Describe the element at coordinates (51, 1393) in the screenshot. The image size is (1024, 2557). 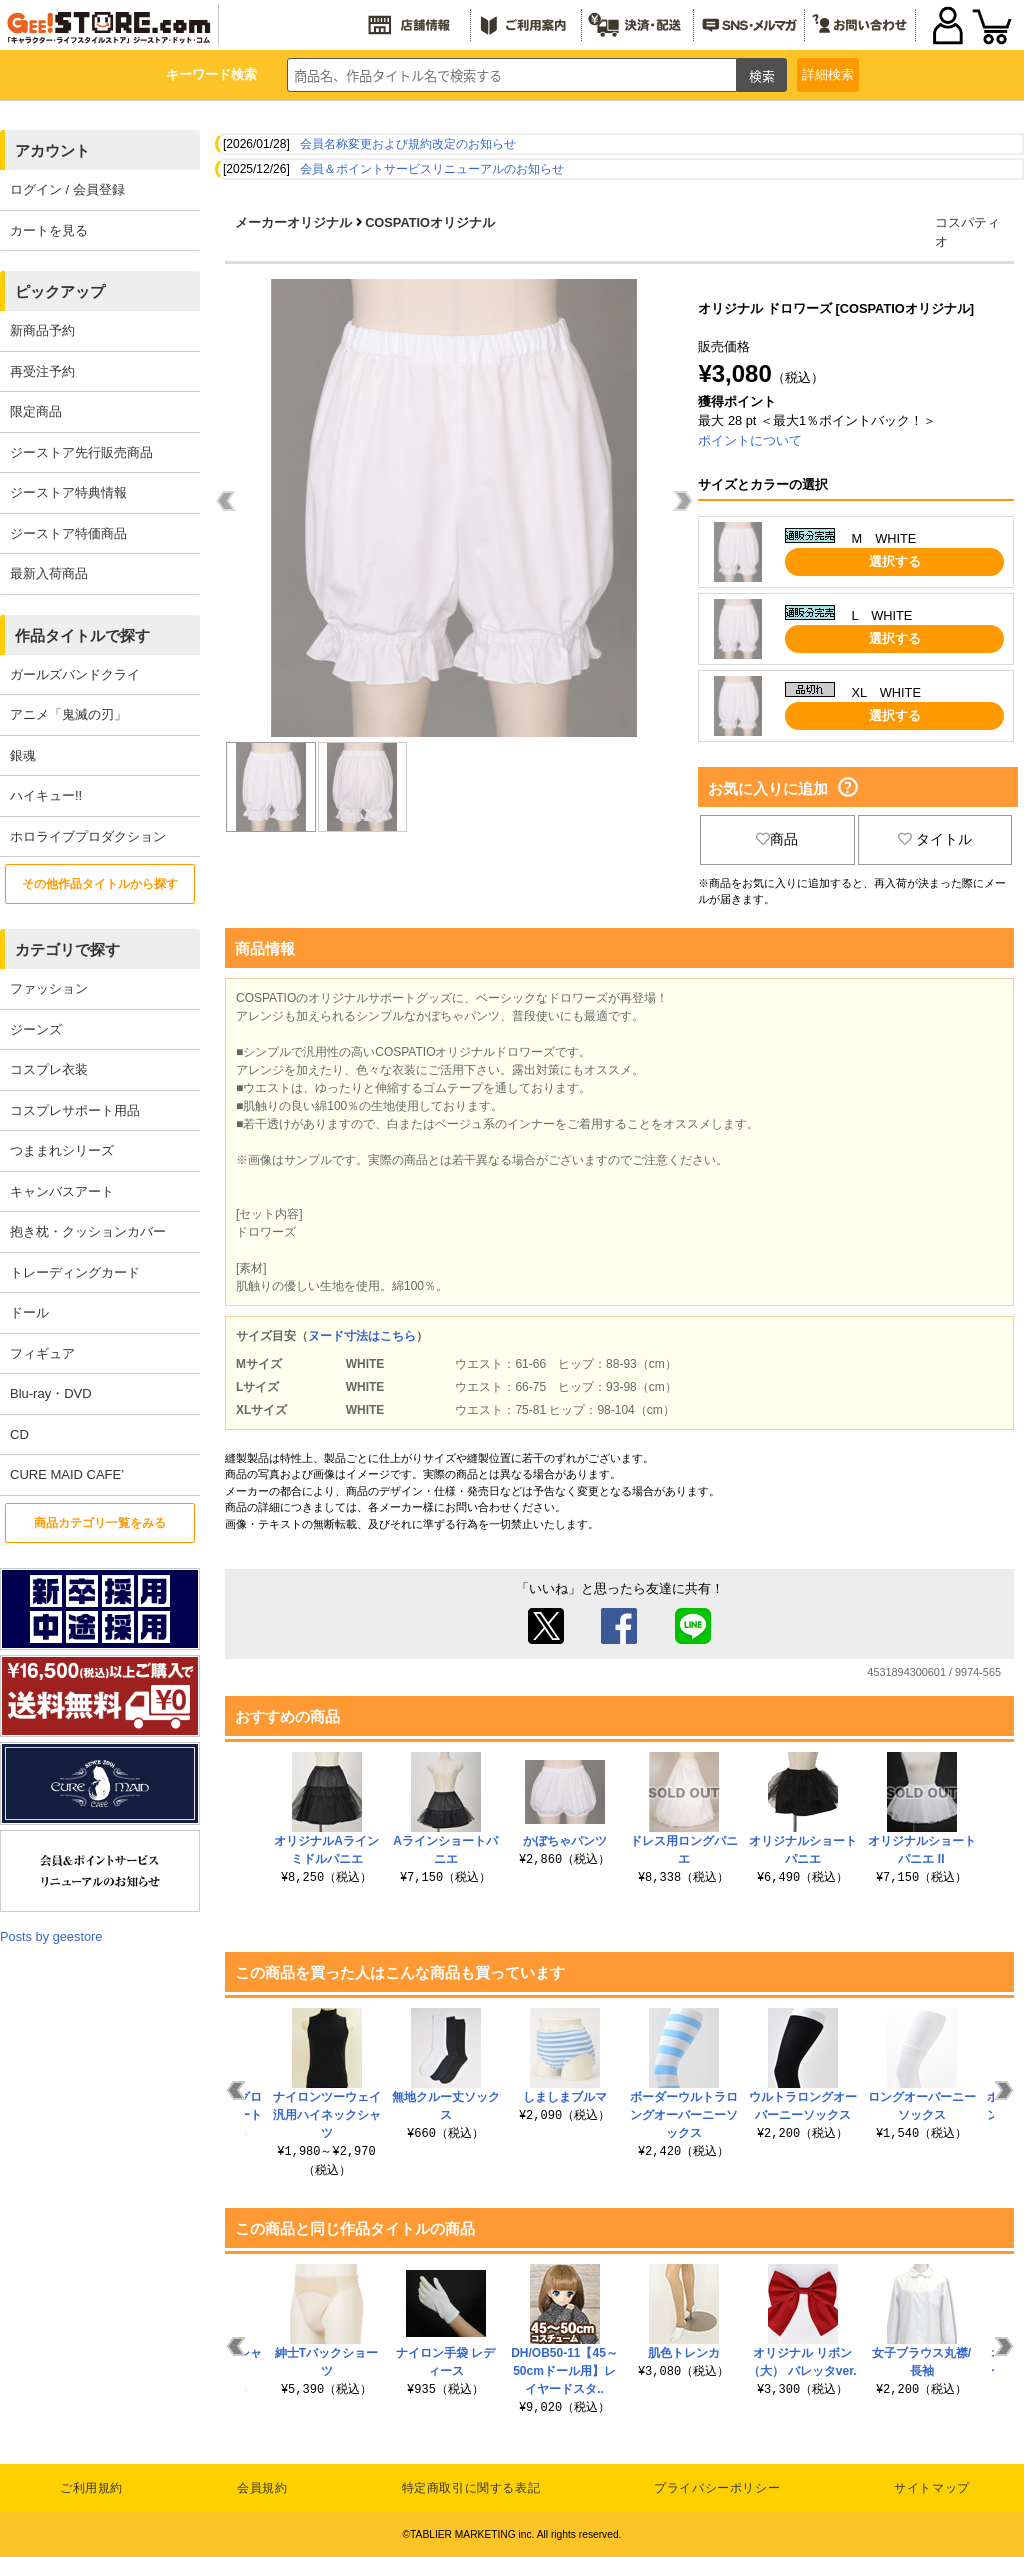
I see `Blu-ray・DVD` at that location.